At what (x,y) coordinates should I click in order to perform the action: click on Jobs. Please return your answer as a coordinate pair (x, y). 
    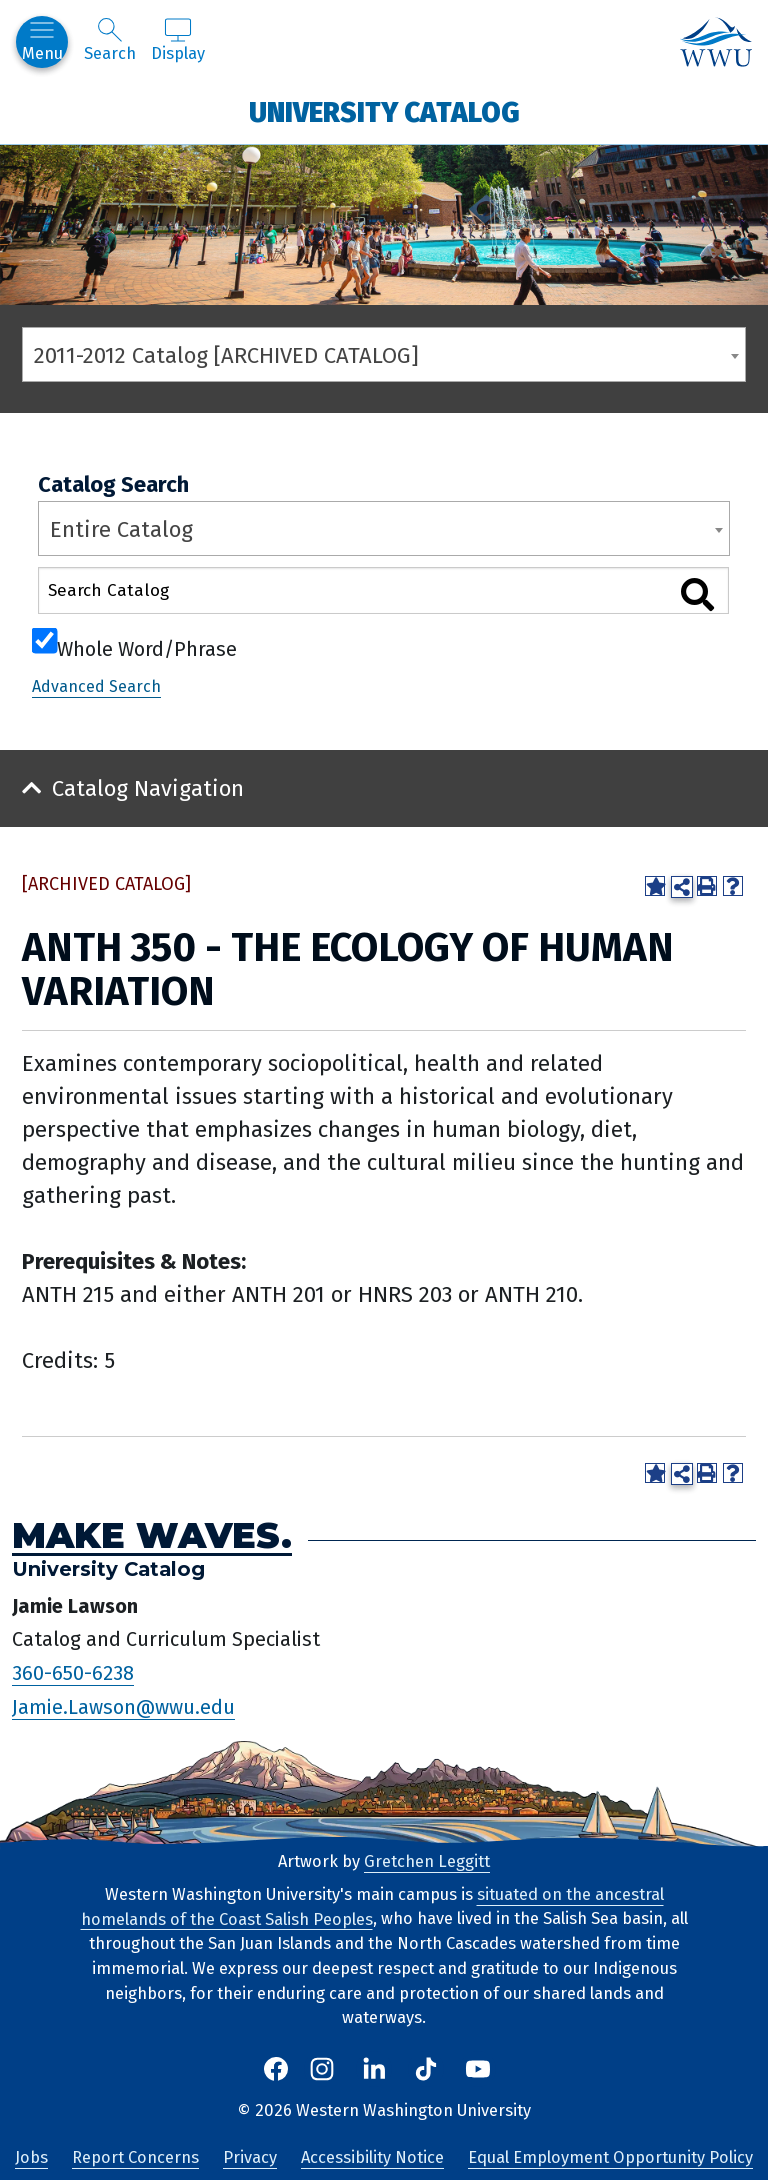
    Looking at the image, I should click on (31, 2157).